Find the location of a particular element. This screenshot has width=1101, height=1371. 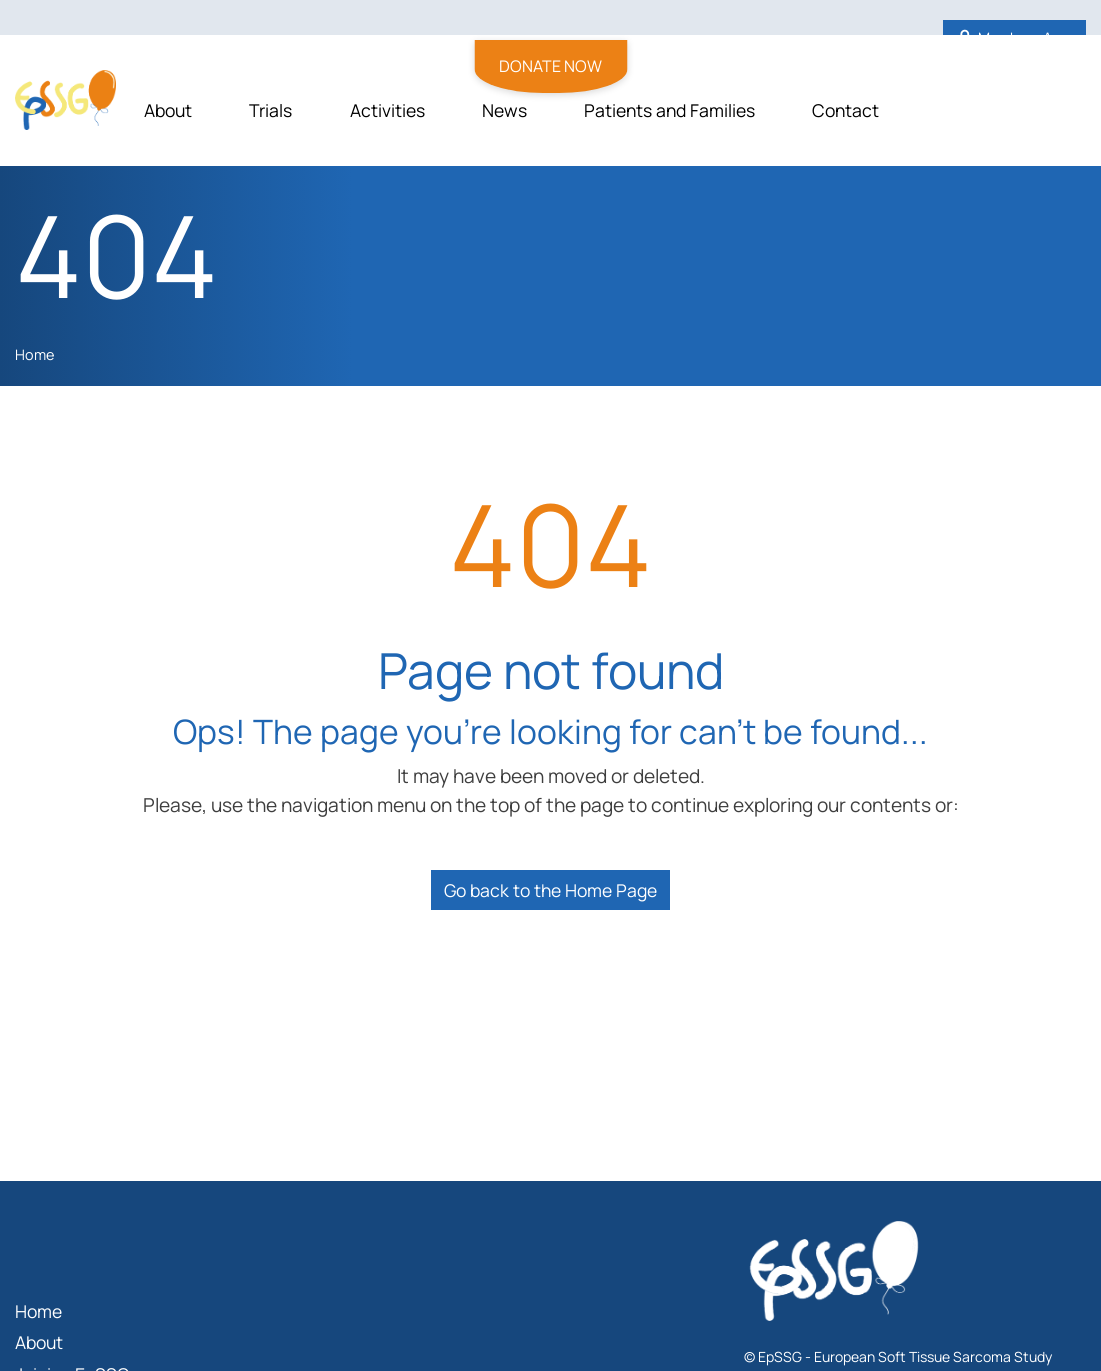

Go back to the Home Page is located at coordinates (550, 890).